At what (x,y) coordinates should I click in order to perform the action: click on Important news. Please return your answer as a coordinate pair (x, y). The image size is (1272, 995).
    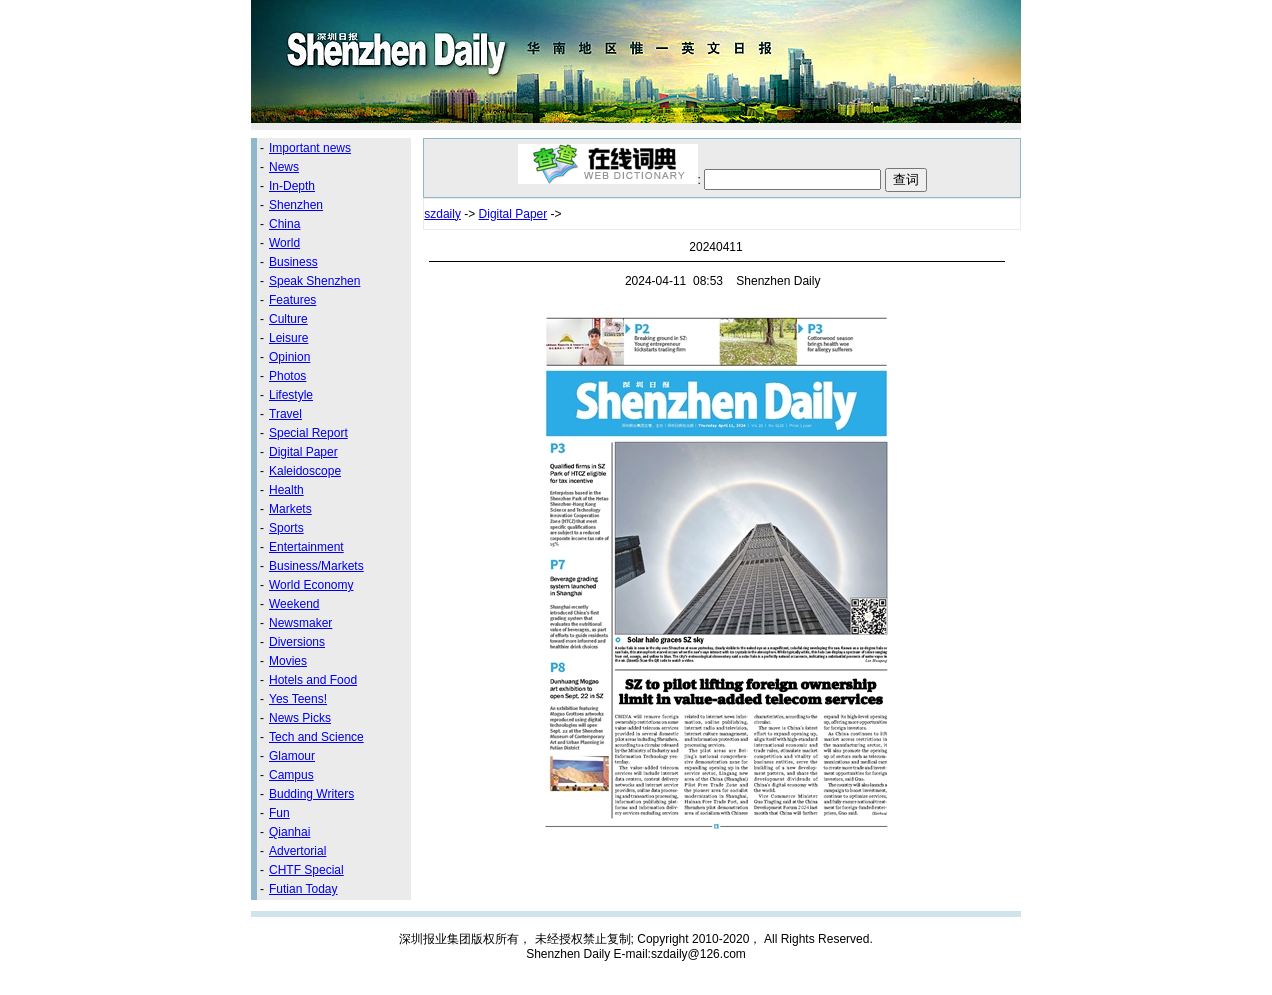
    Looking at the image, I should click on (310, 148).